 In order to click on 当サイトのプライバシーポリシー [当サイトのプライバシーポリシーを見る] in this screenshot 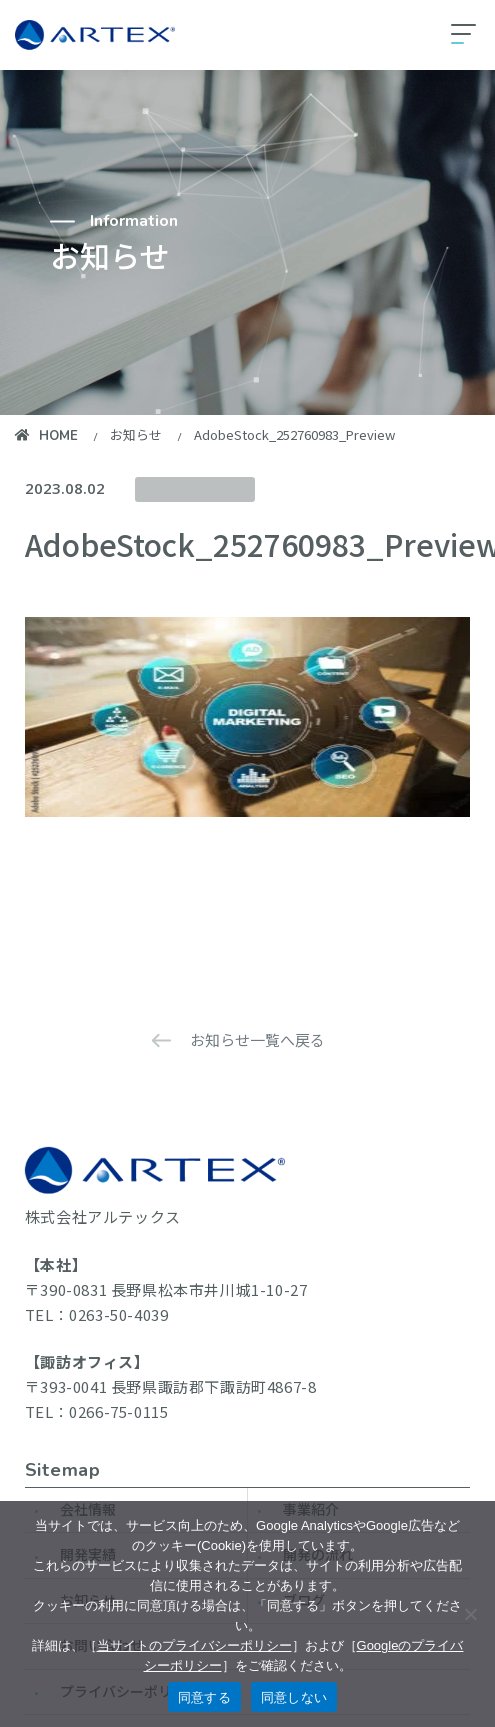, I will do `click(194, 1645)`.